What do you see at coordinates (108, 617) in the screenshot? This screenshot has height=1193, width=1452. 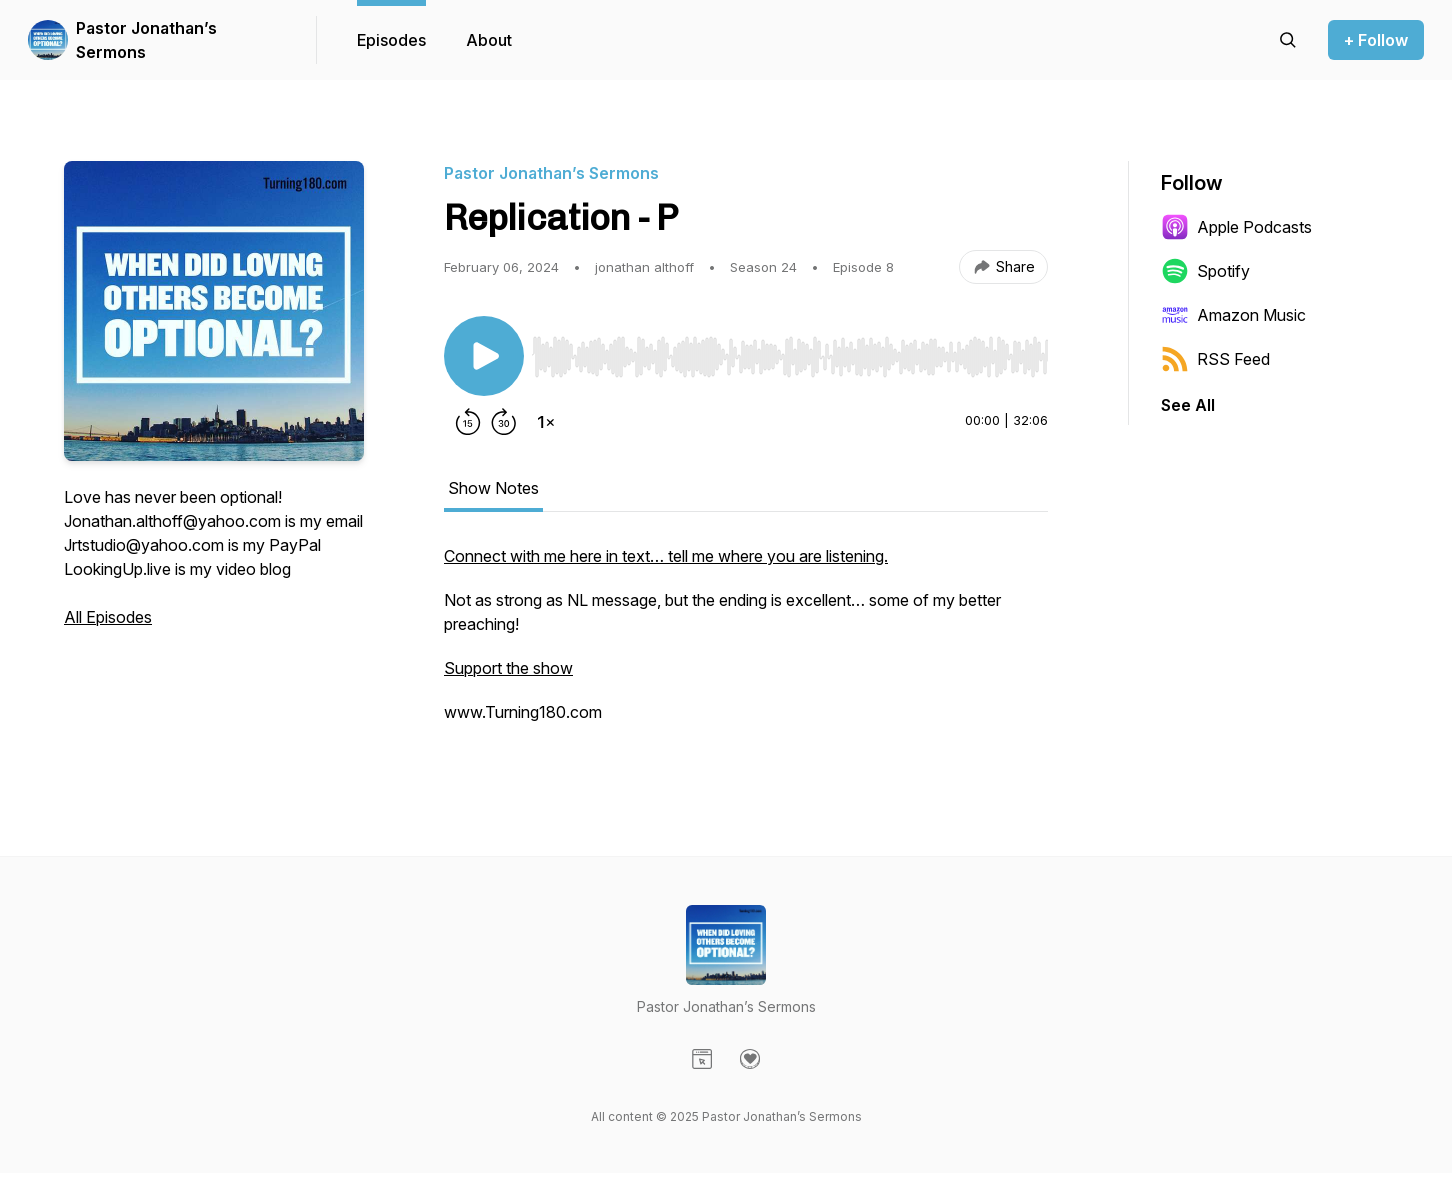 I see `All Episodes` at bounding box center [108, 617].